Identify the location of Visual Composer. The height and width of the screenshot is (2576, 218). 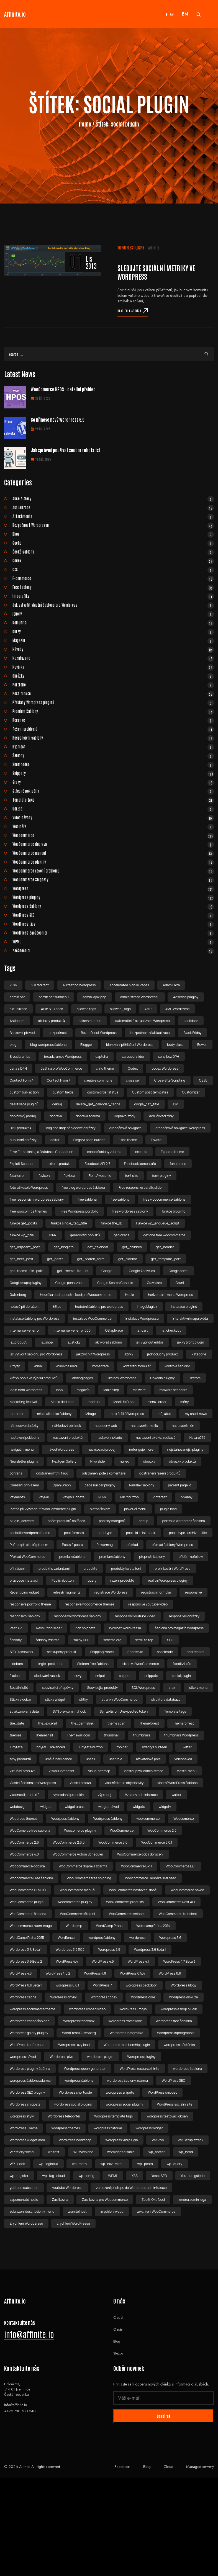
(61, 1771).